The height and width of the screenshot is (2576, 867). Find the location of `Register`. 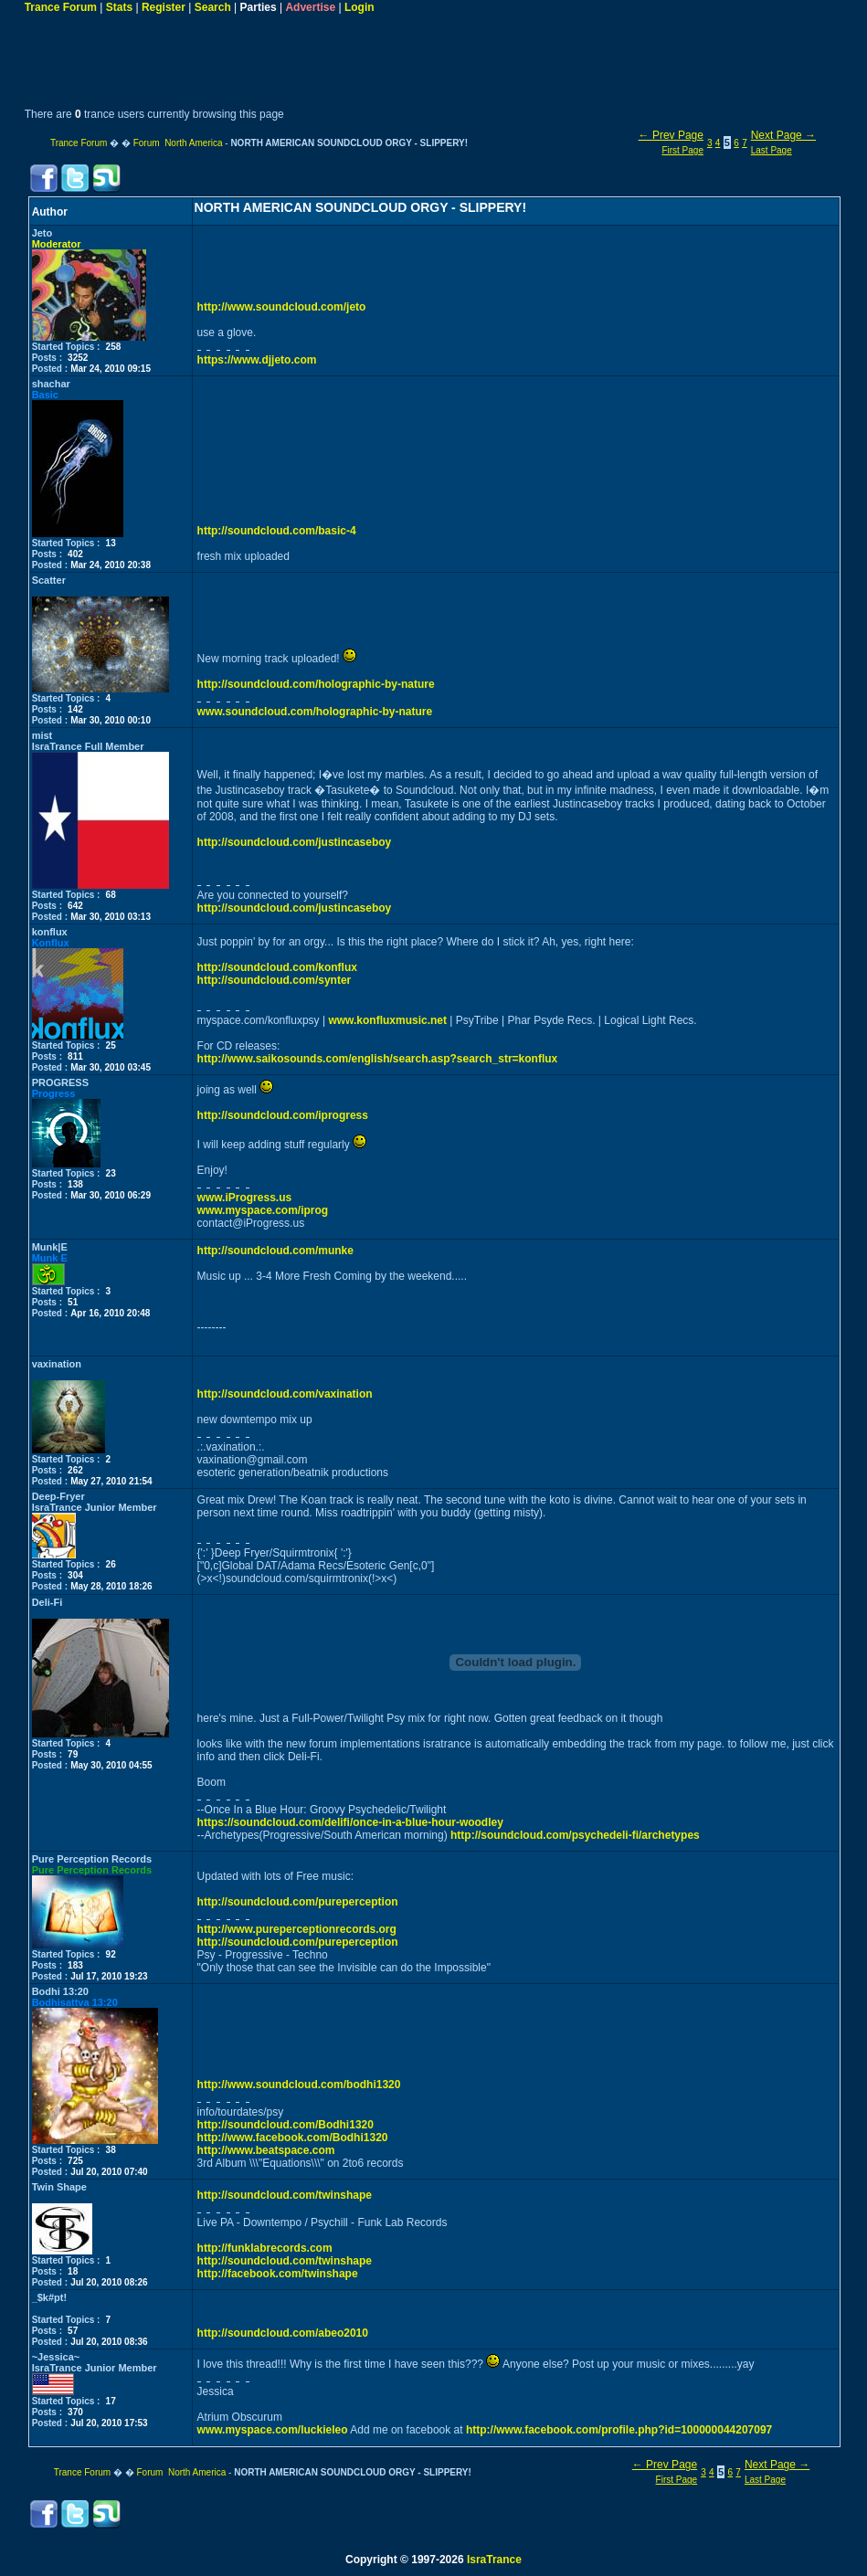

Register is located at coordinates (163, 7).